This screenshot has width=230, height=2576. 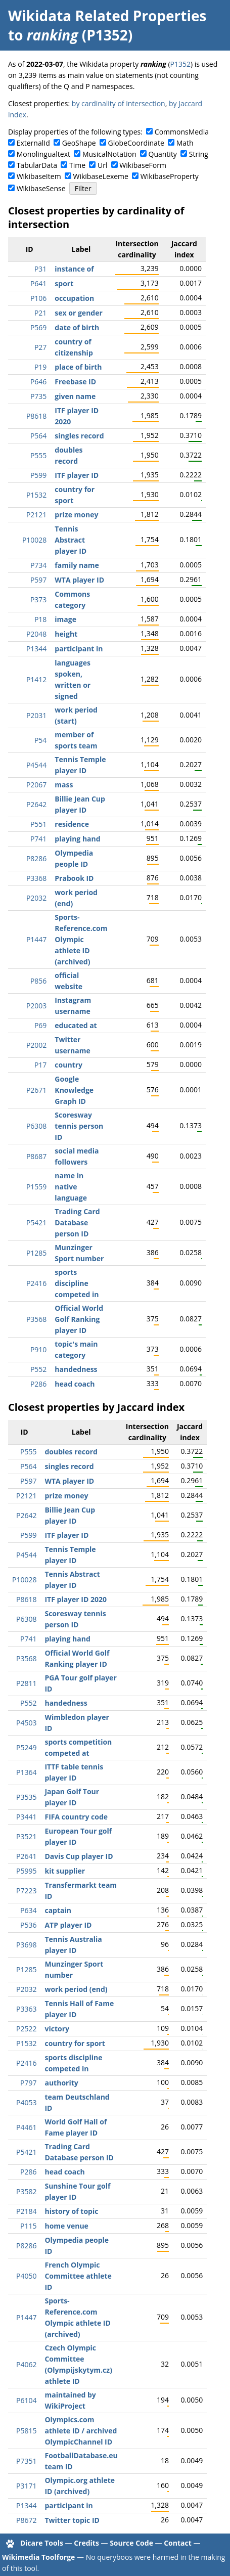 I want to click on P18, so click(x=40, y=619).